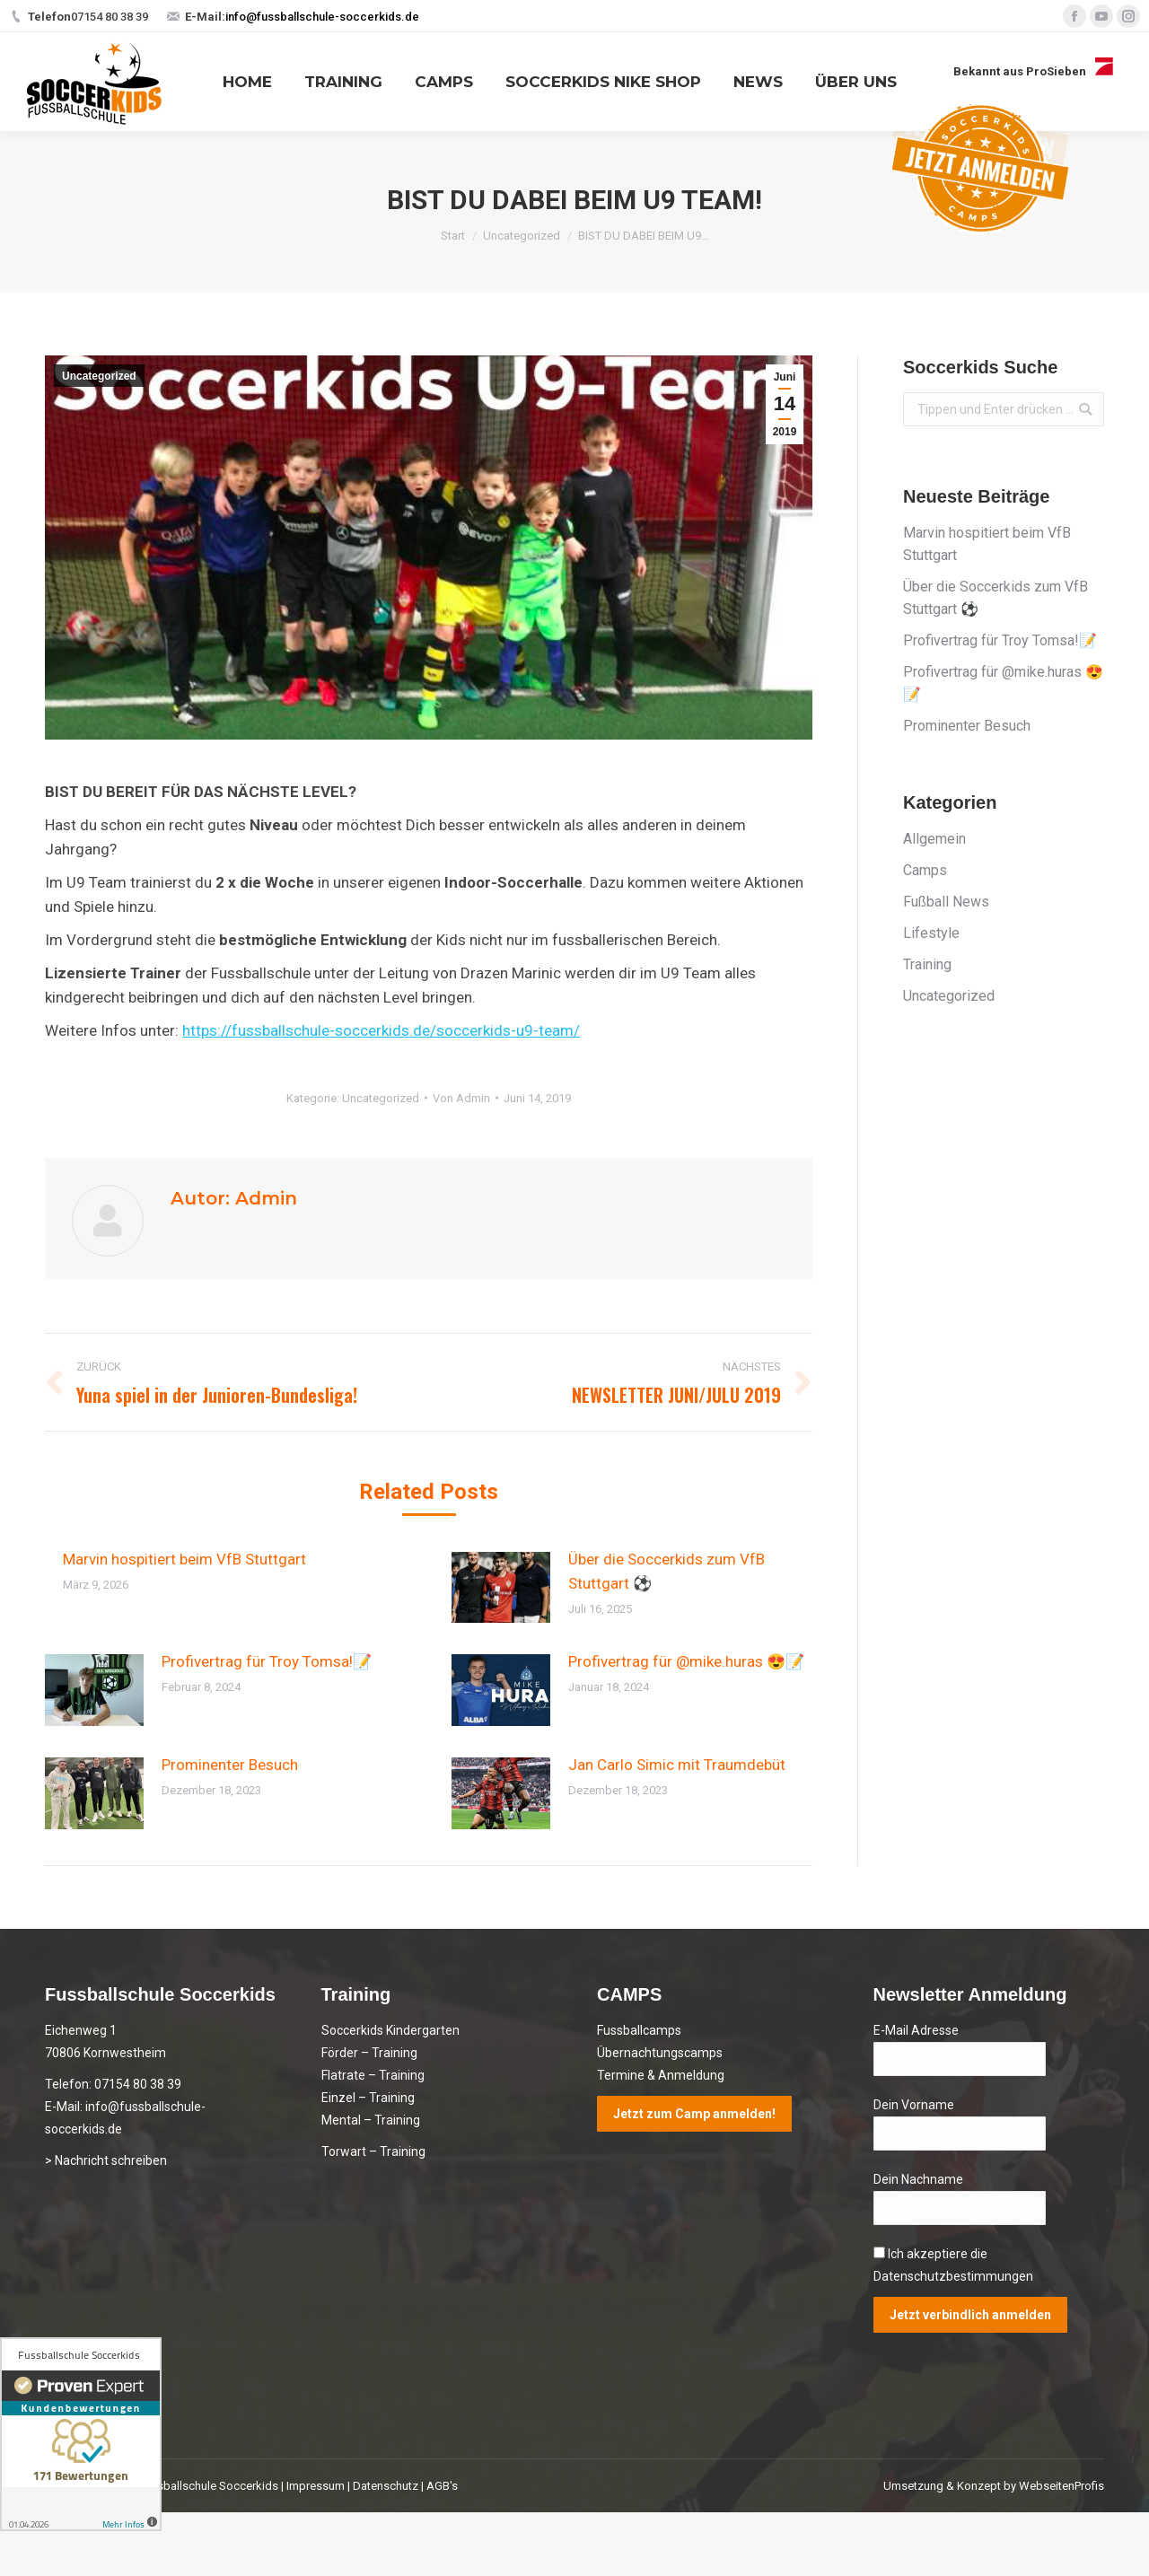  I want to click on Einzel – Training, so click(368, 2097).